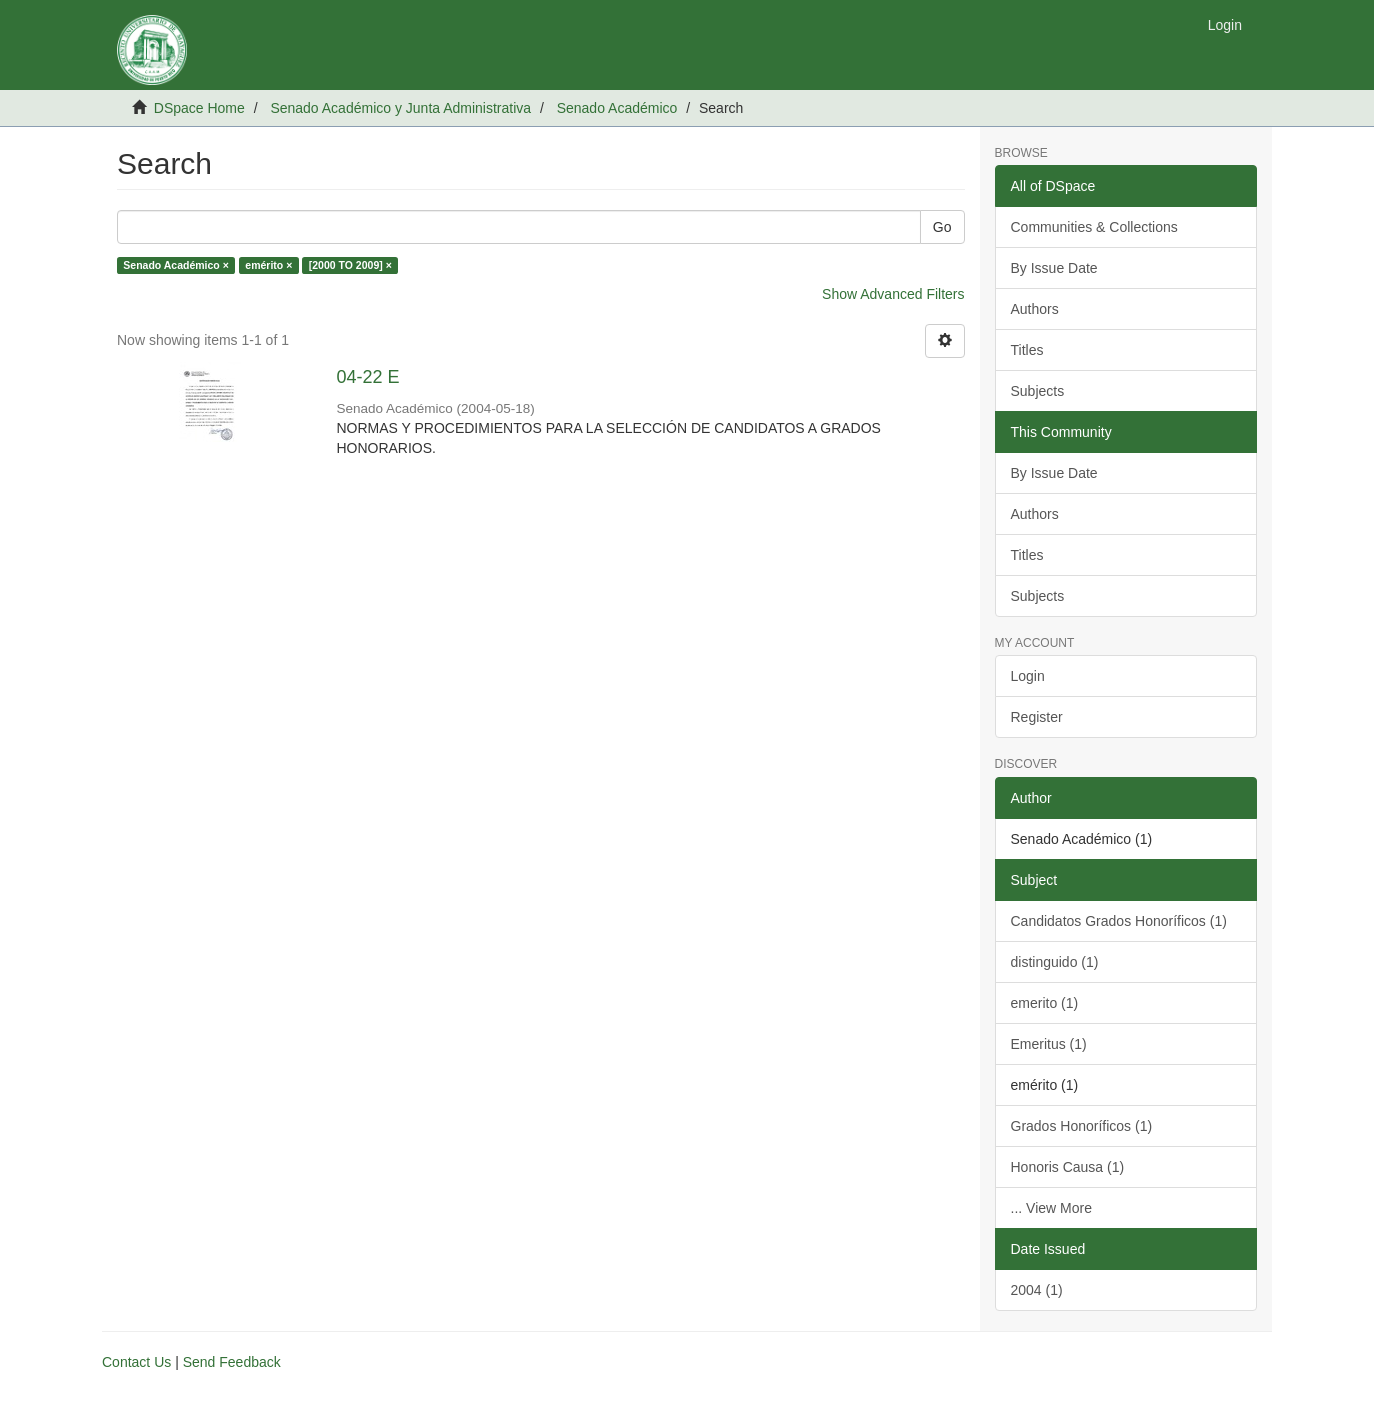 This screenshot has width=1374, height=1402. I want to click on Login, so click(1028, 676).